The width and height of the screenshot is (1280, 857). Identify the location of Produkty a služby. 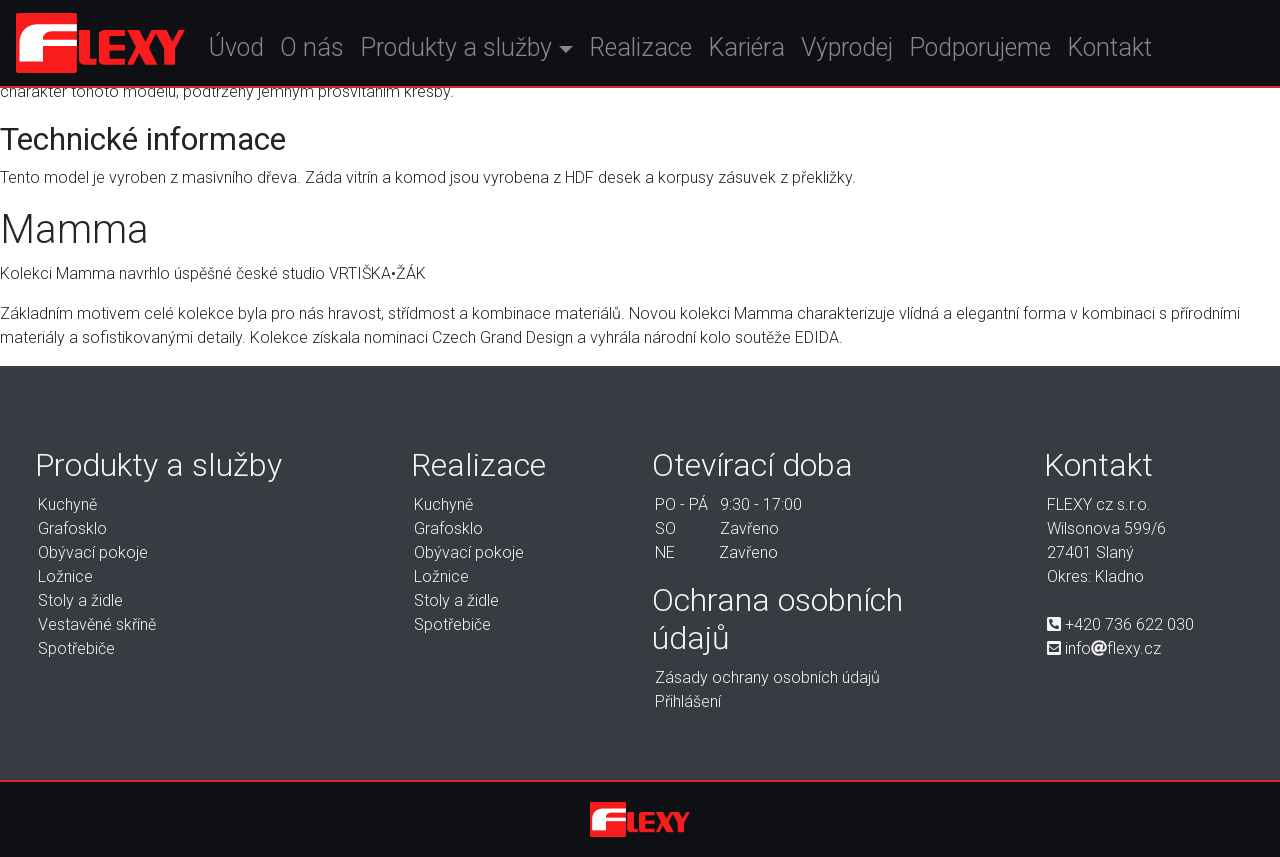
(487, 53).